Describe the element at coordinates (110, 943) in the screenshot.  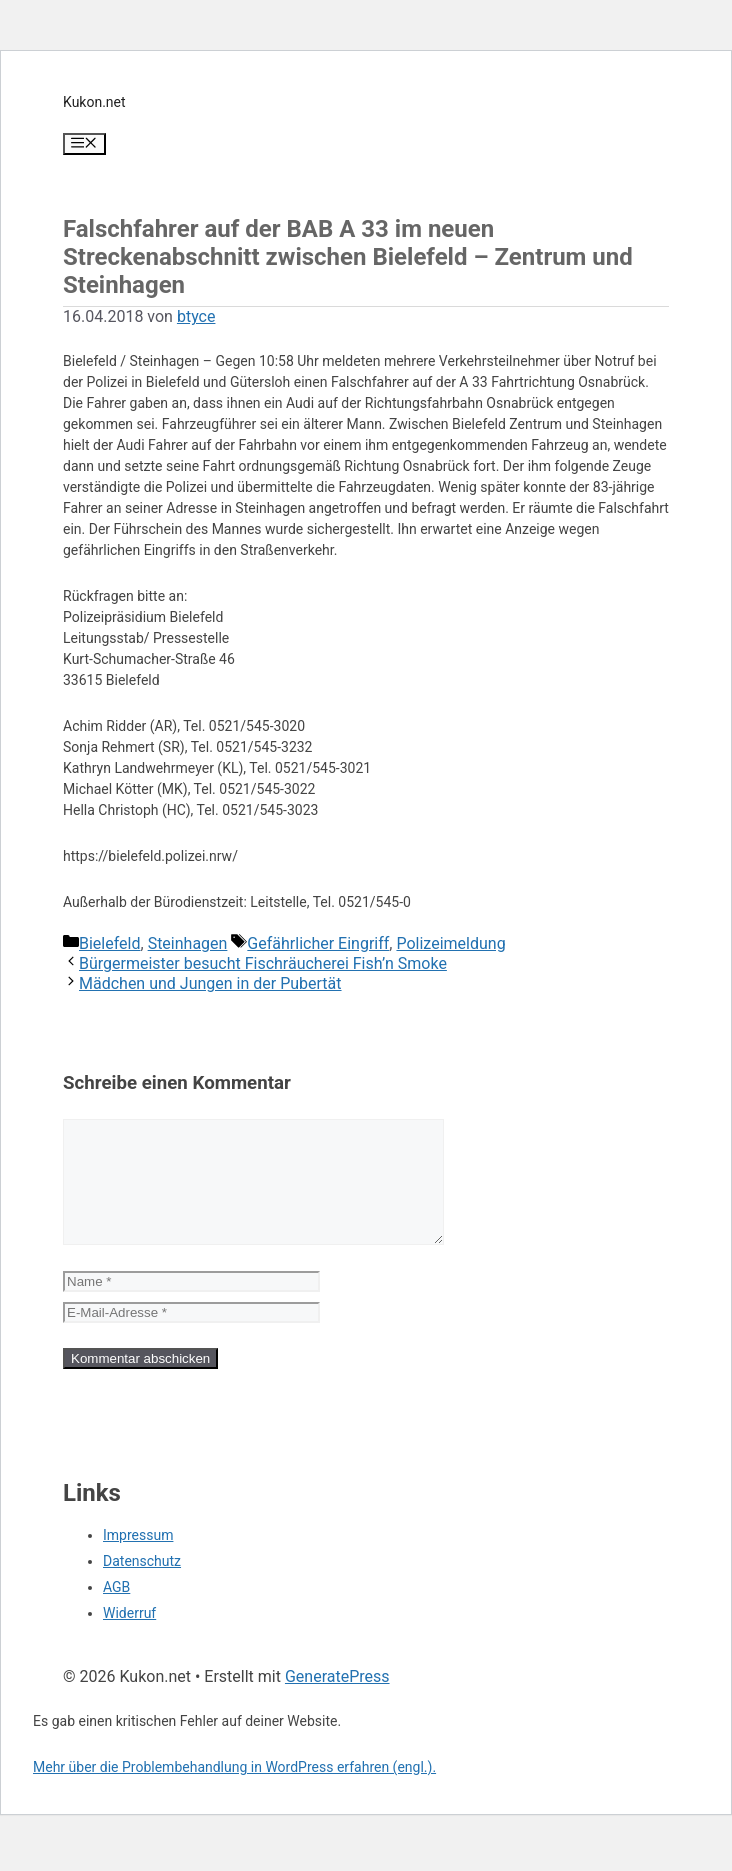
I see `Bielefeld` at that location.